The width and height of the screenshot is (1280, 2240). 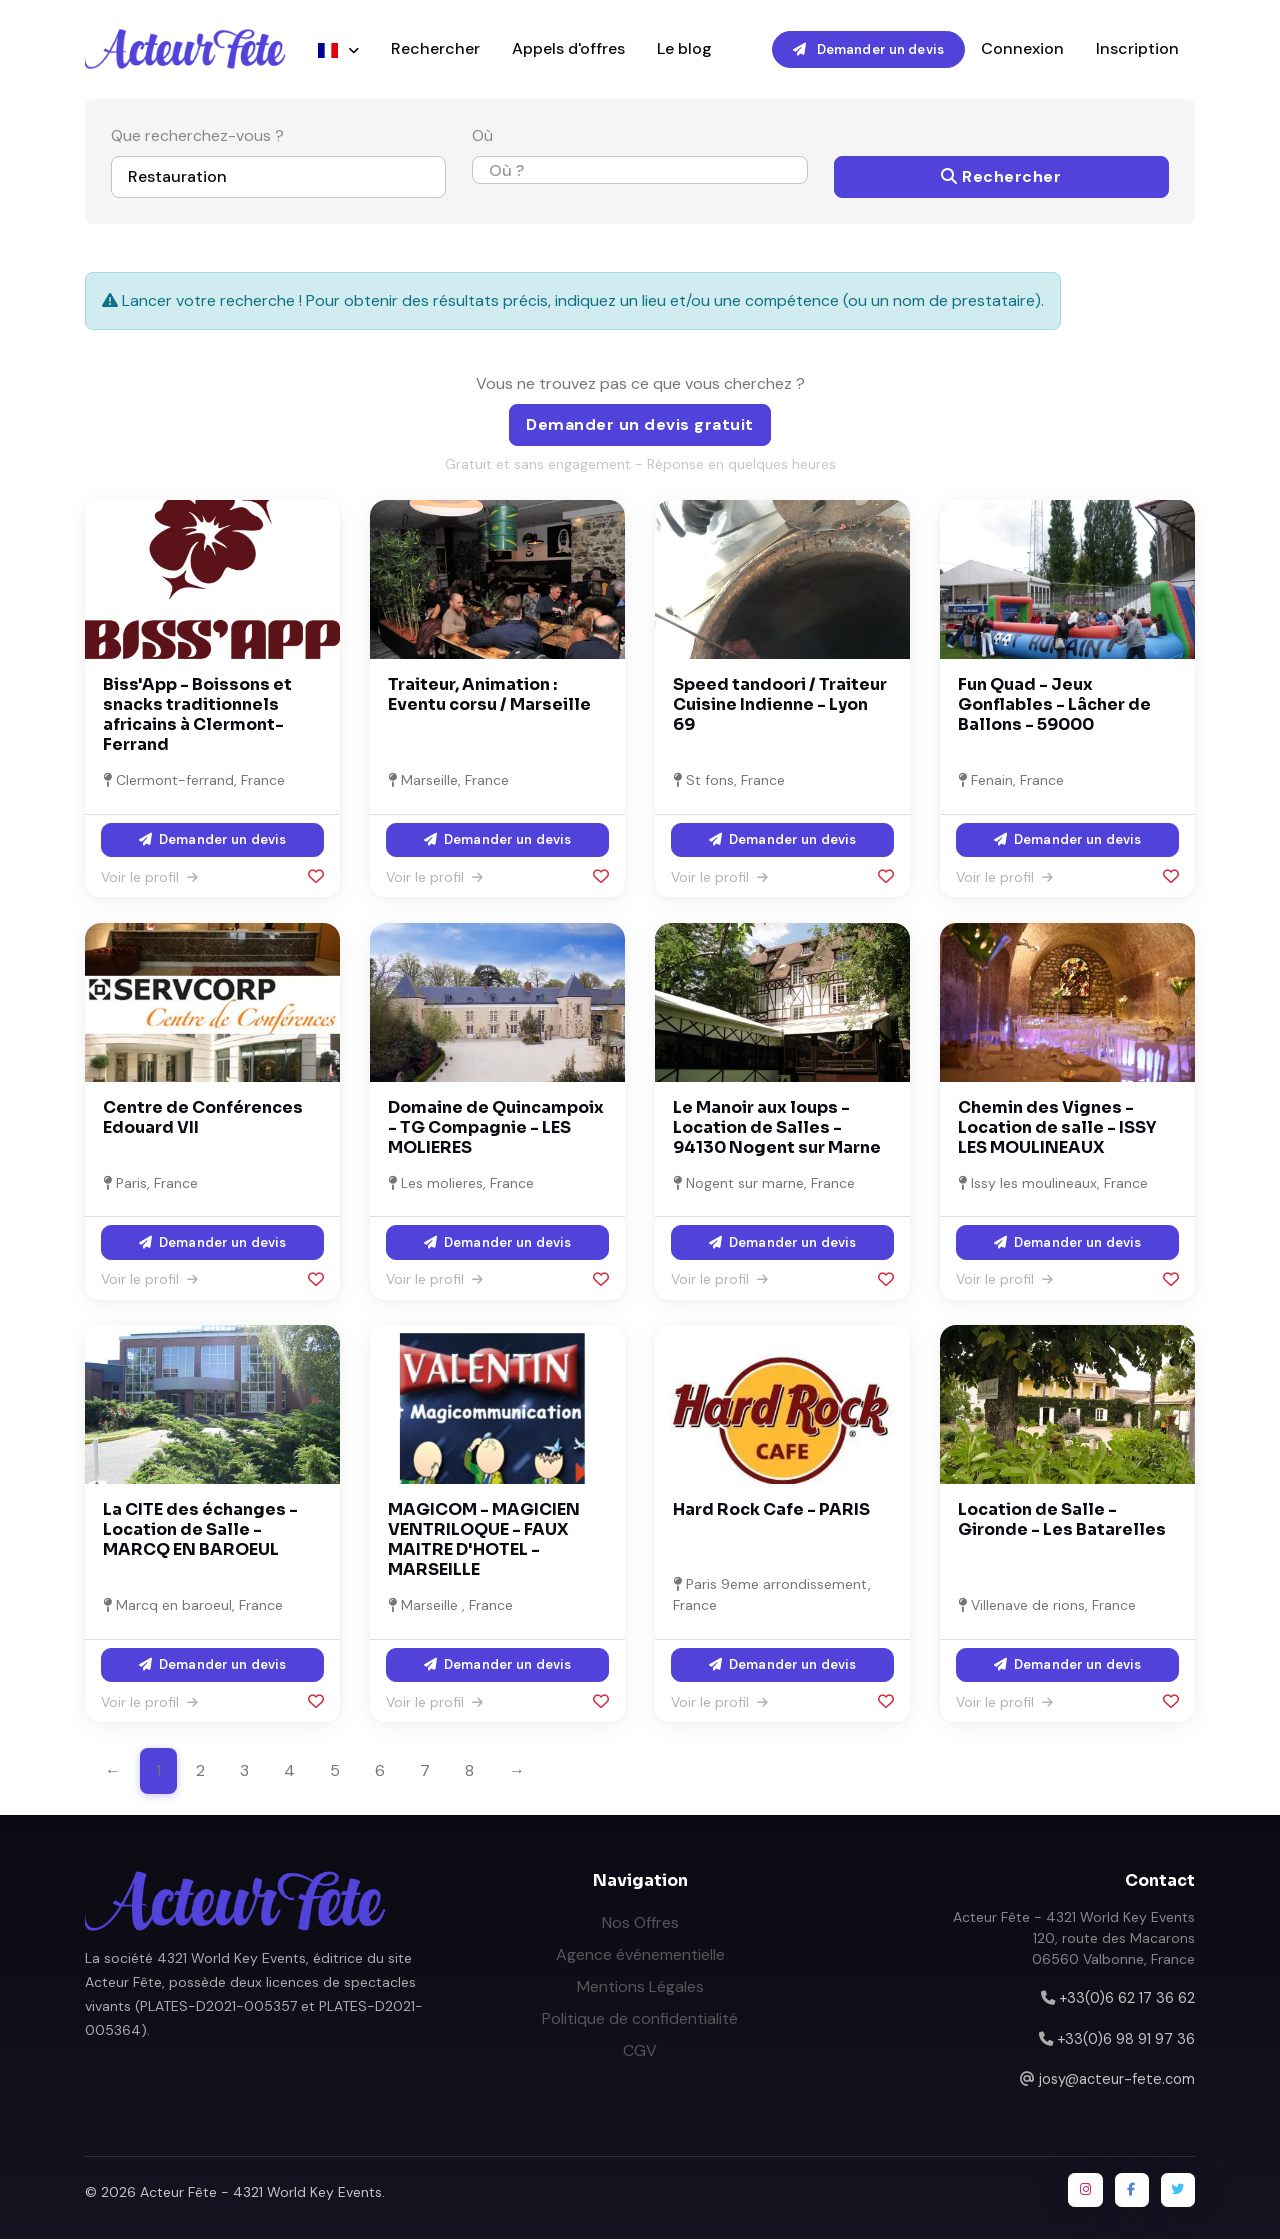 What do you see at coordinates (1117, 2080) in the screenshot?
I see `josy@acteur-fete.com` at bounding box center [1117, 2080].